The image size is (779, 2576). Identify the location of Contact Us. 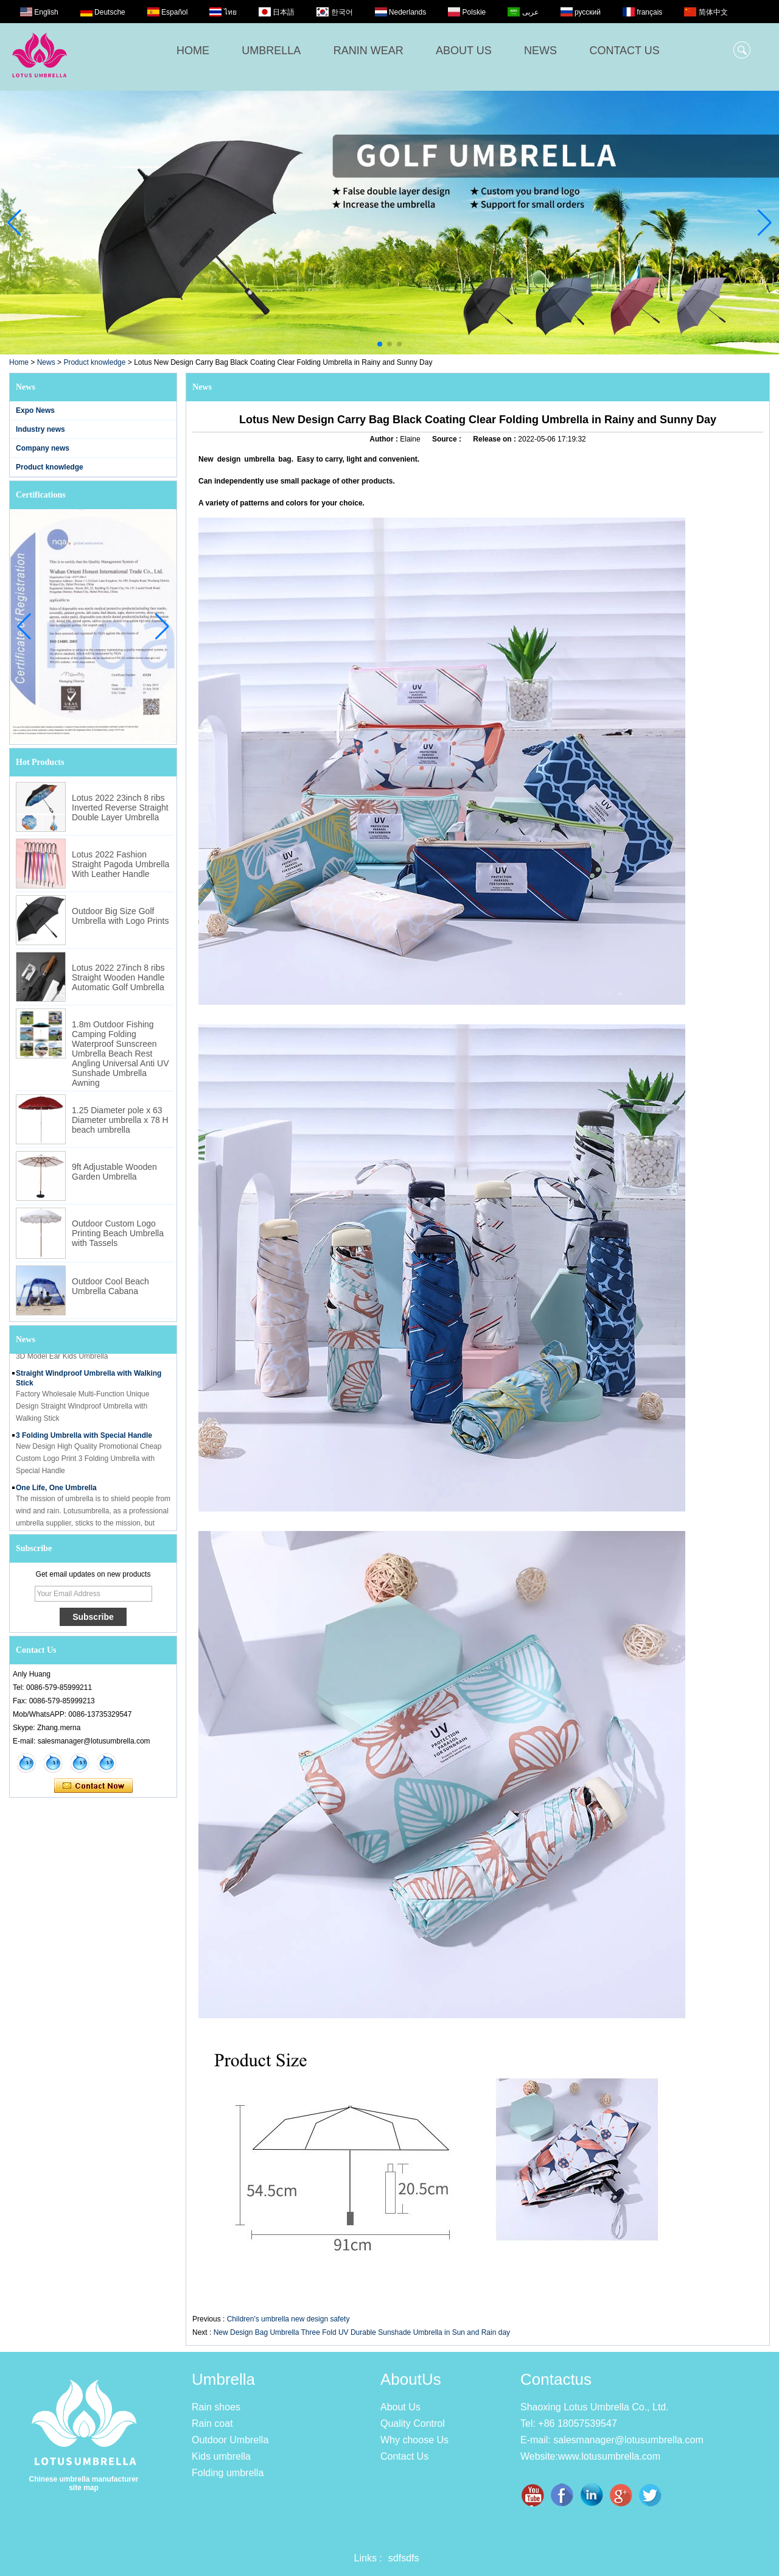
(404, 2456).